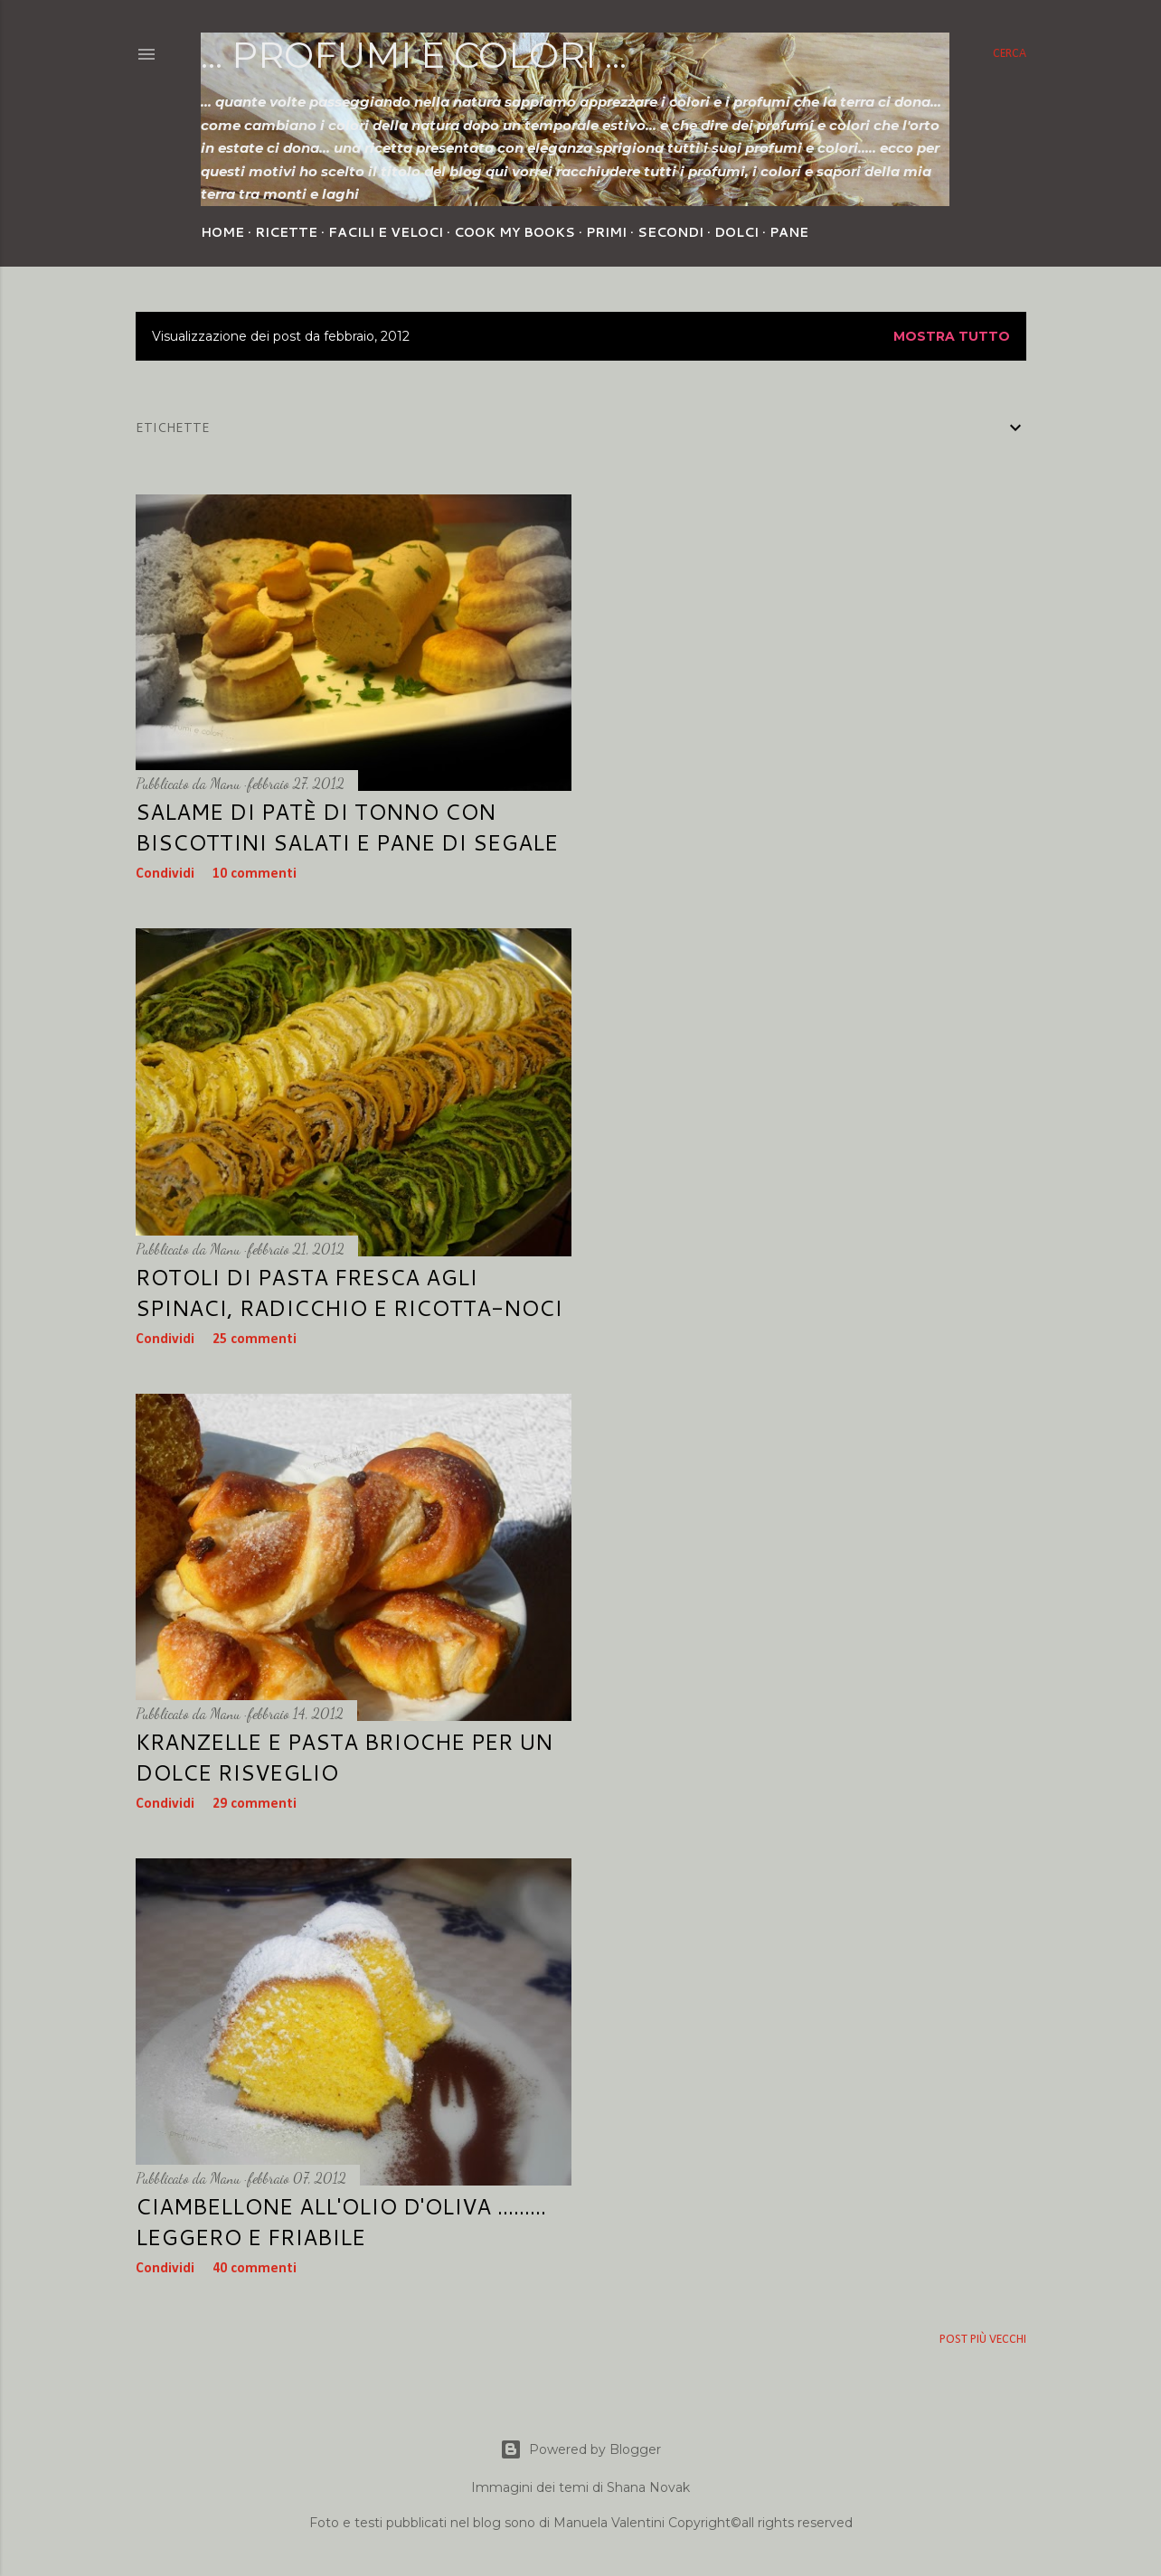  Describe the element at coordinates (254, 874) in the screenshot. I see `10 commenti` at that location.